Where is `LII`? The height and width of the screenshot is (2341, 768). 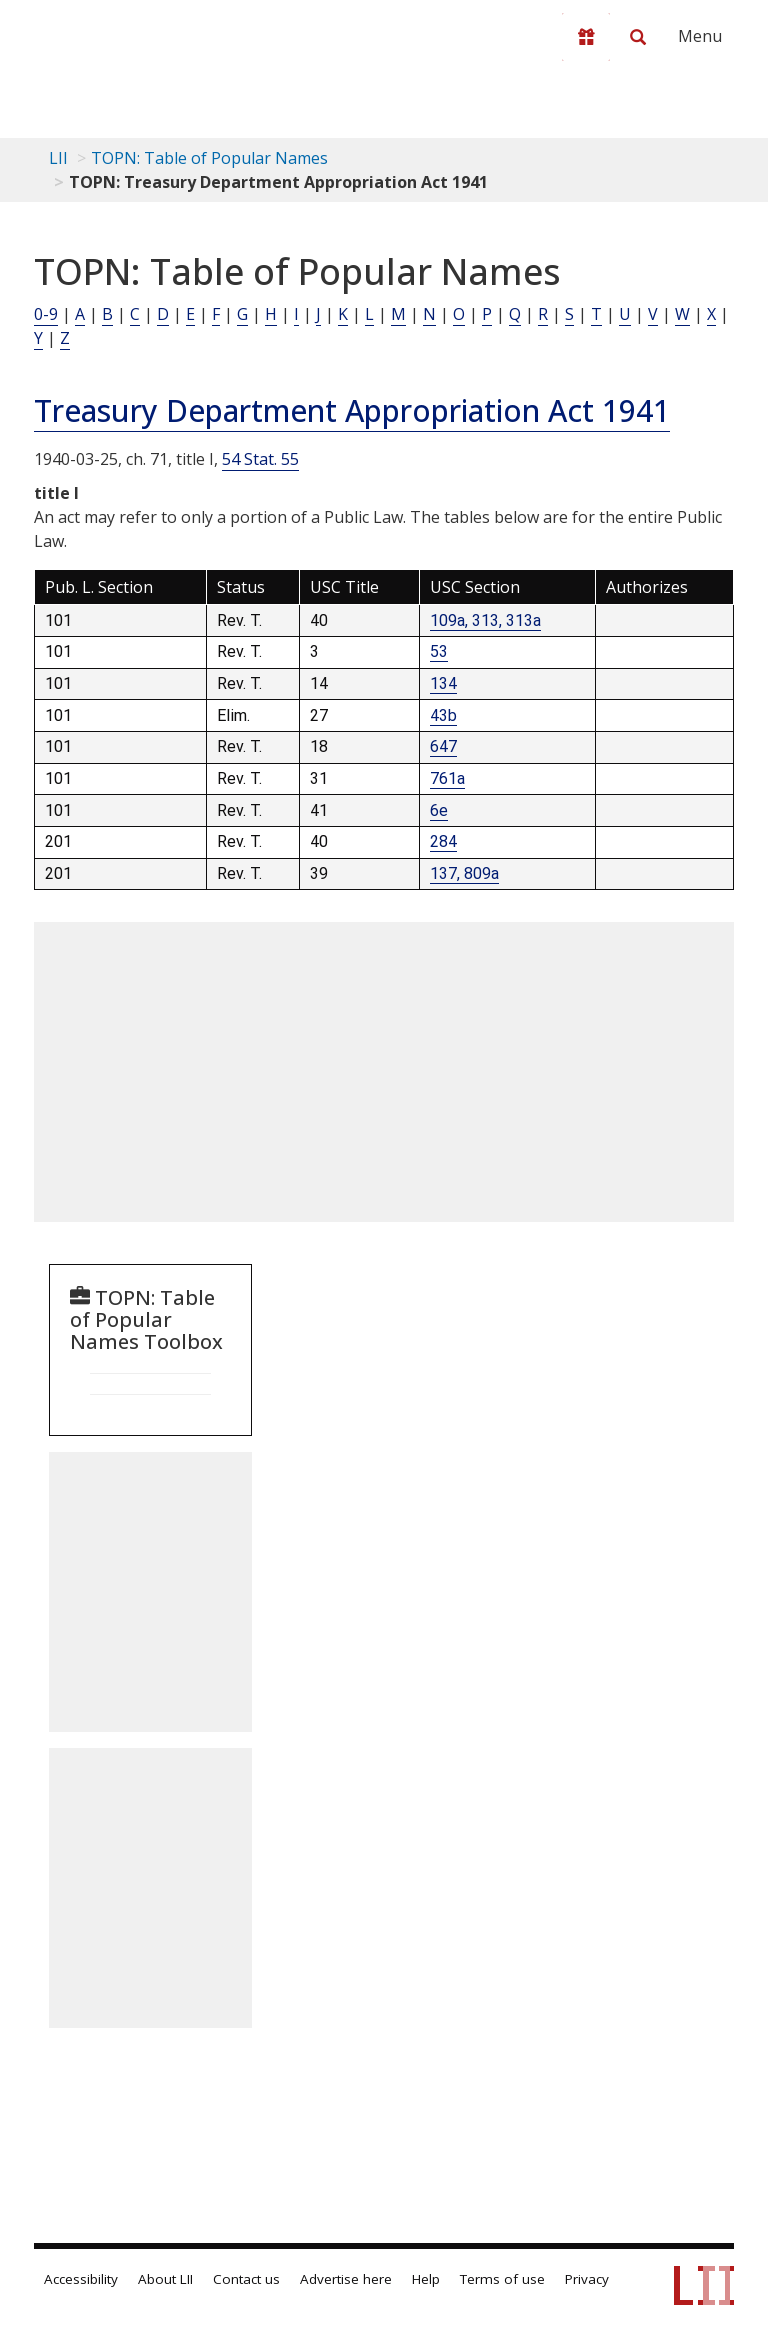 LII is located at coordinates (58, 158).